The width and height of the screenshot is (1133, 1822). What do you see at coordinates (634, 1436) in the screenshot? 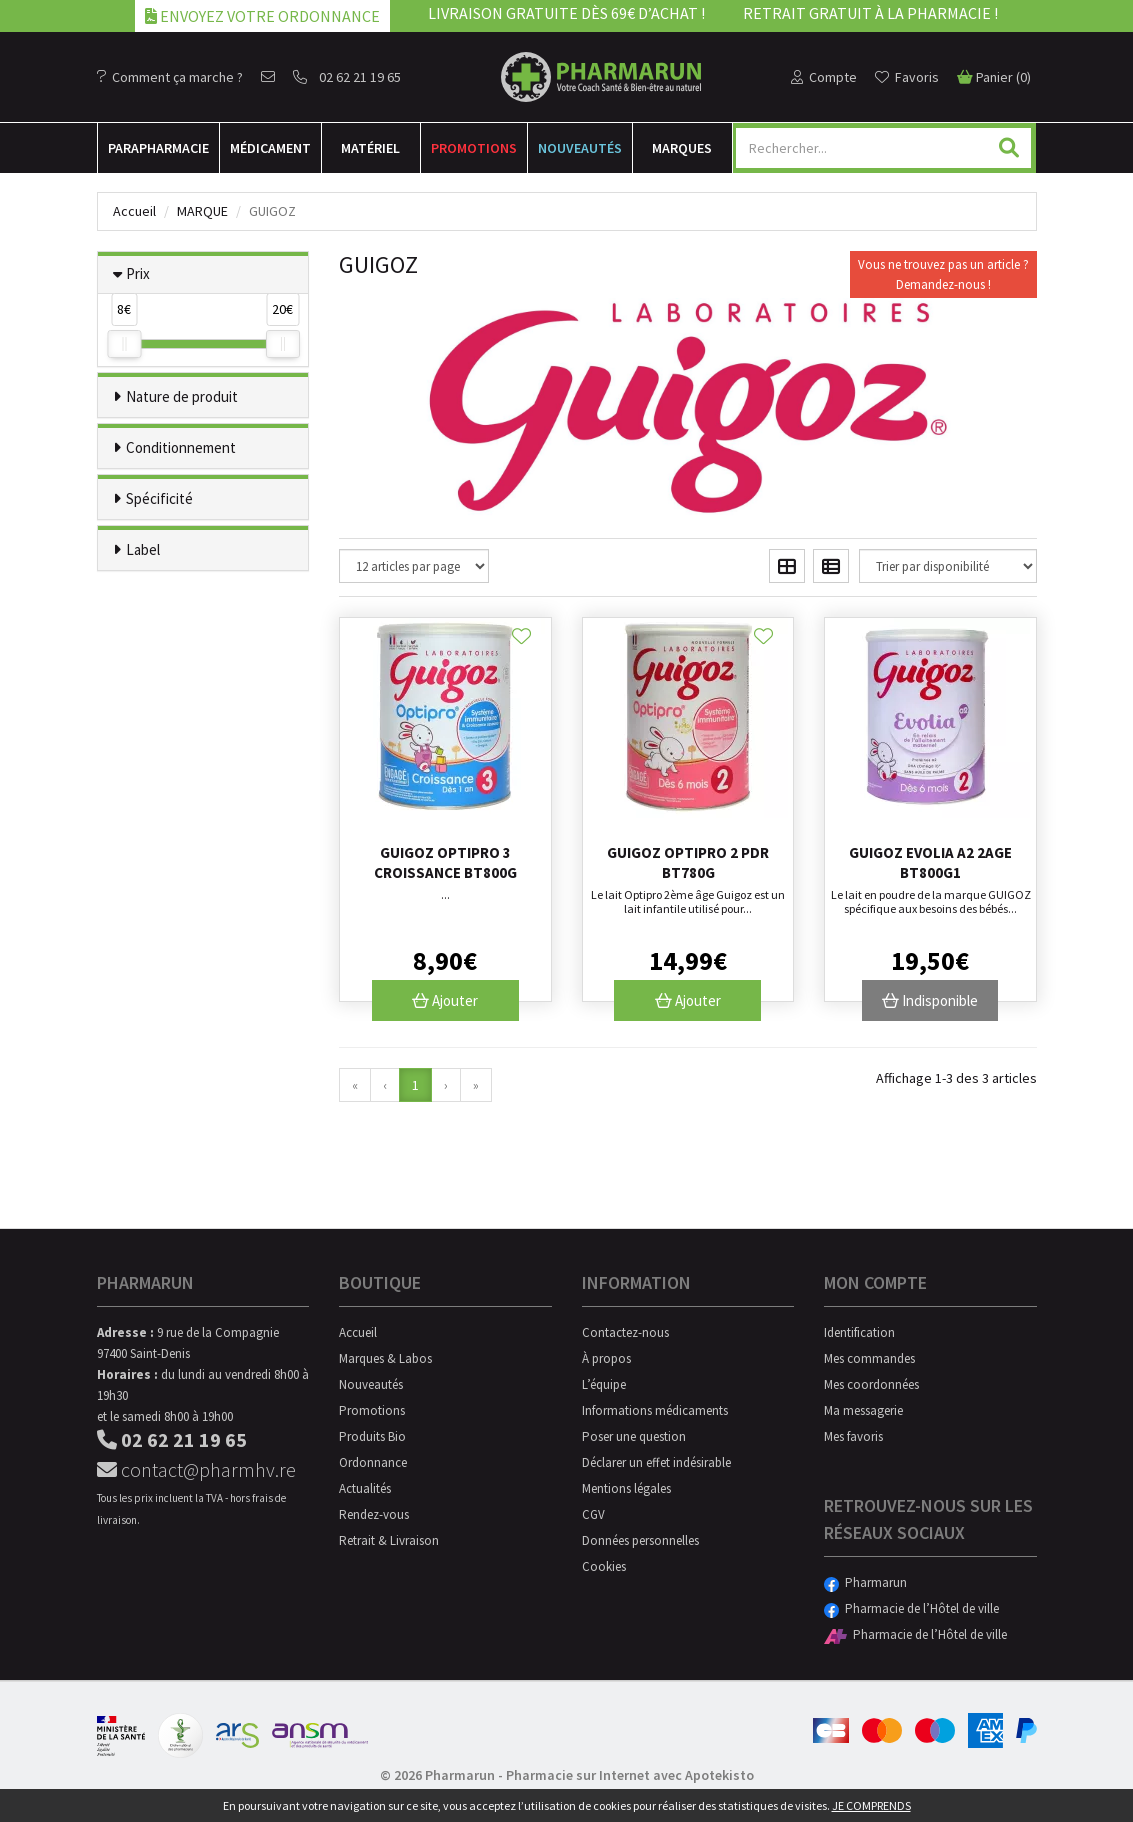
I see `Poser une question` at bounding box center [634, 1436].